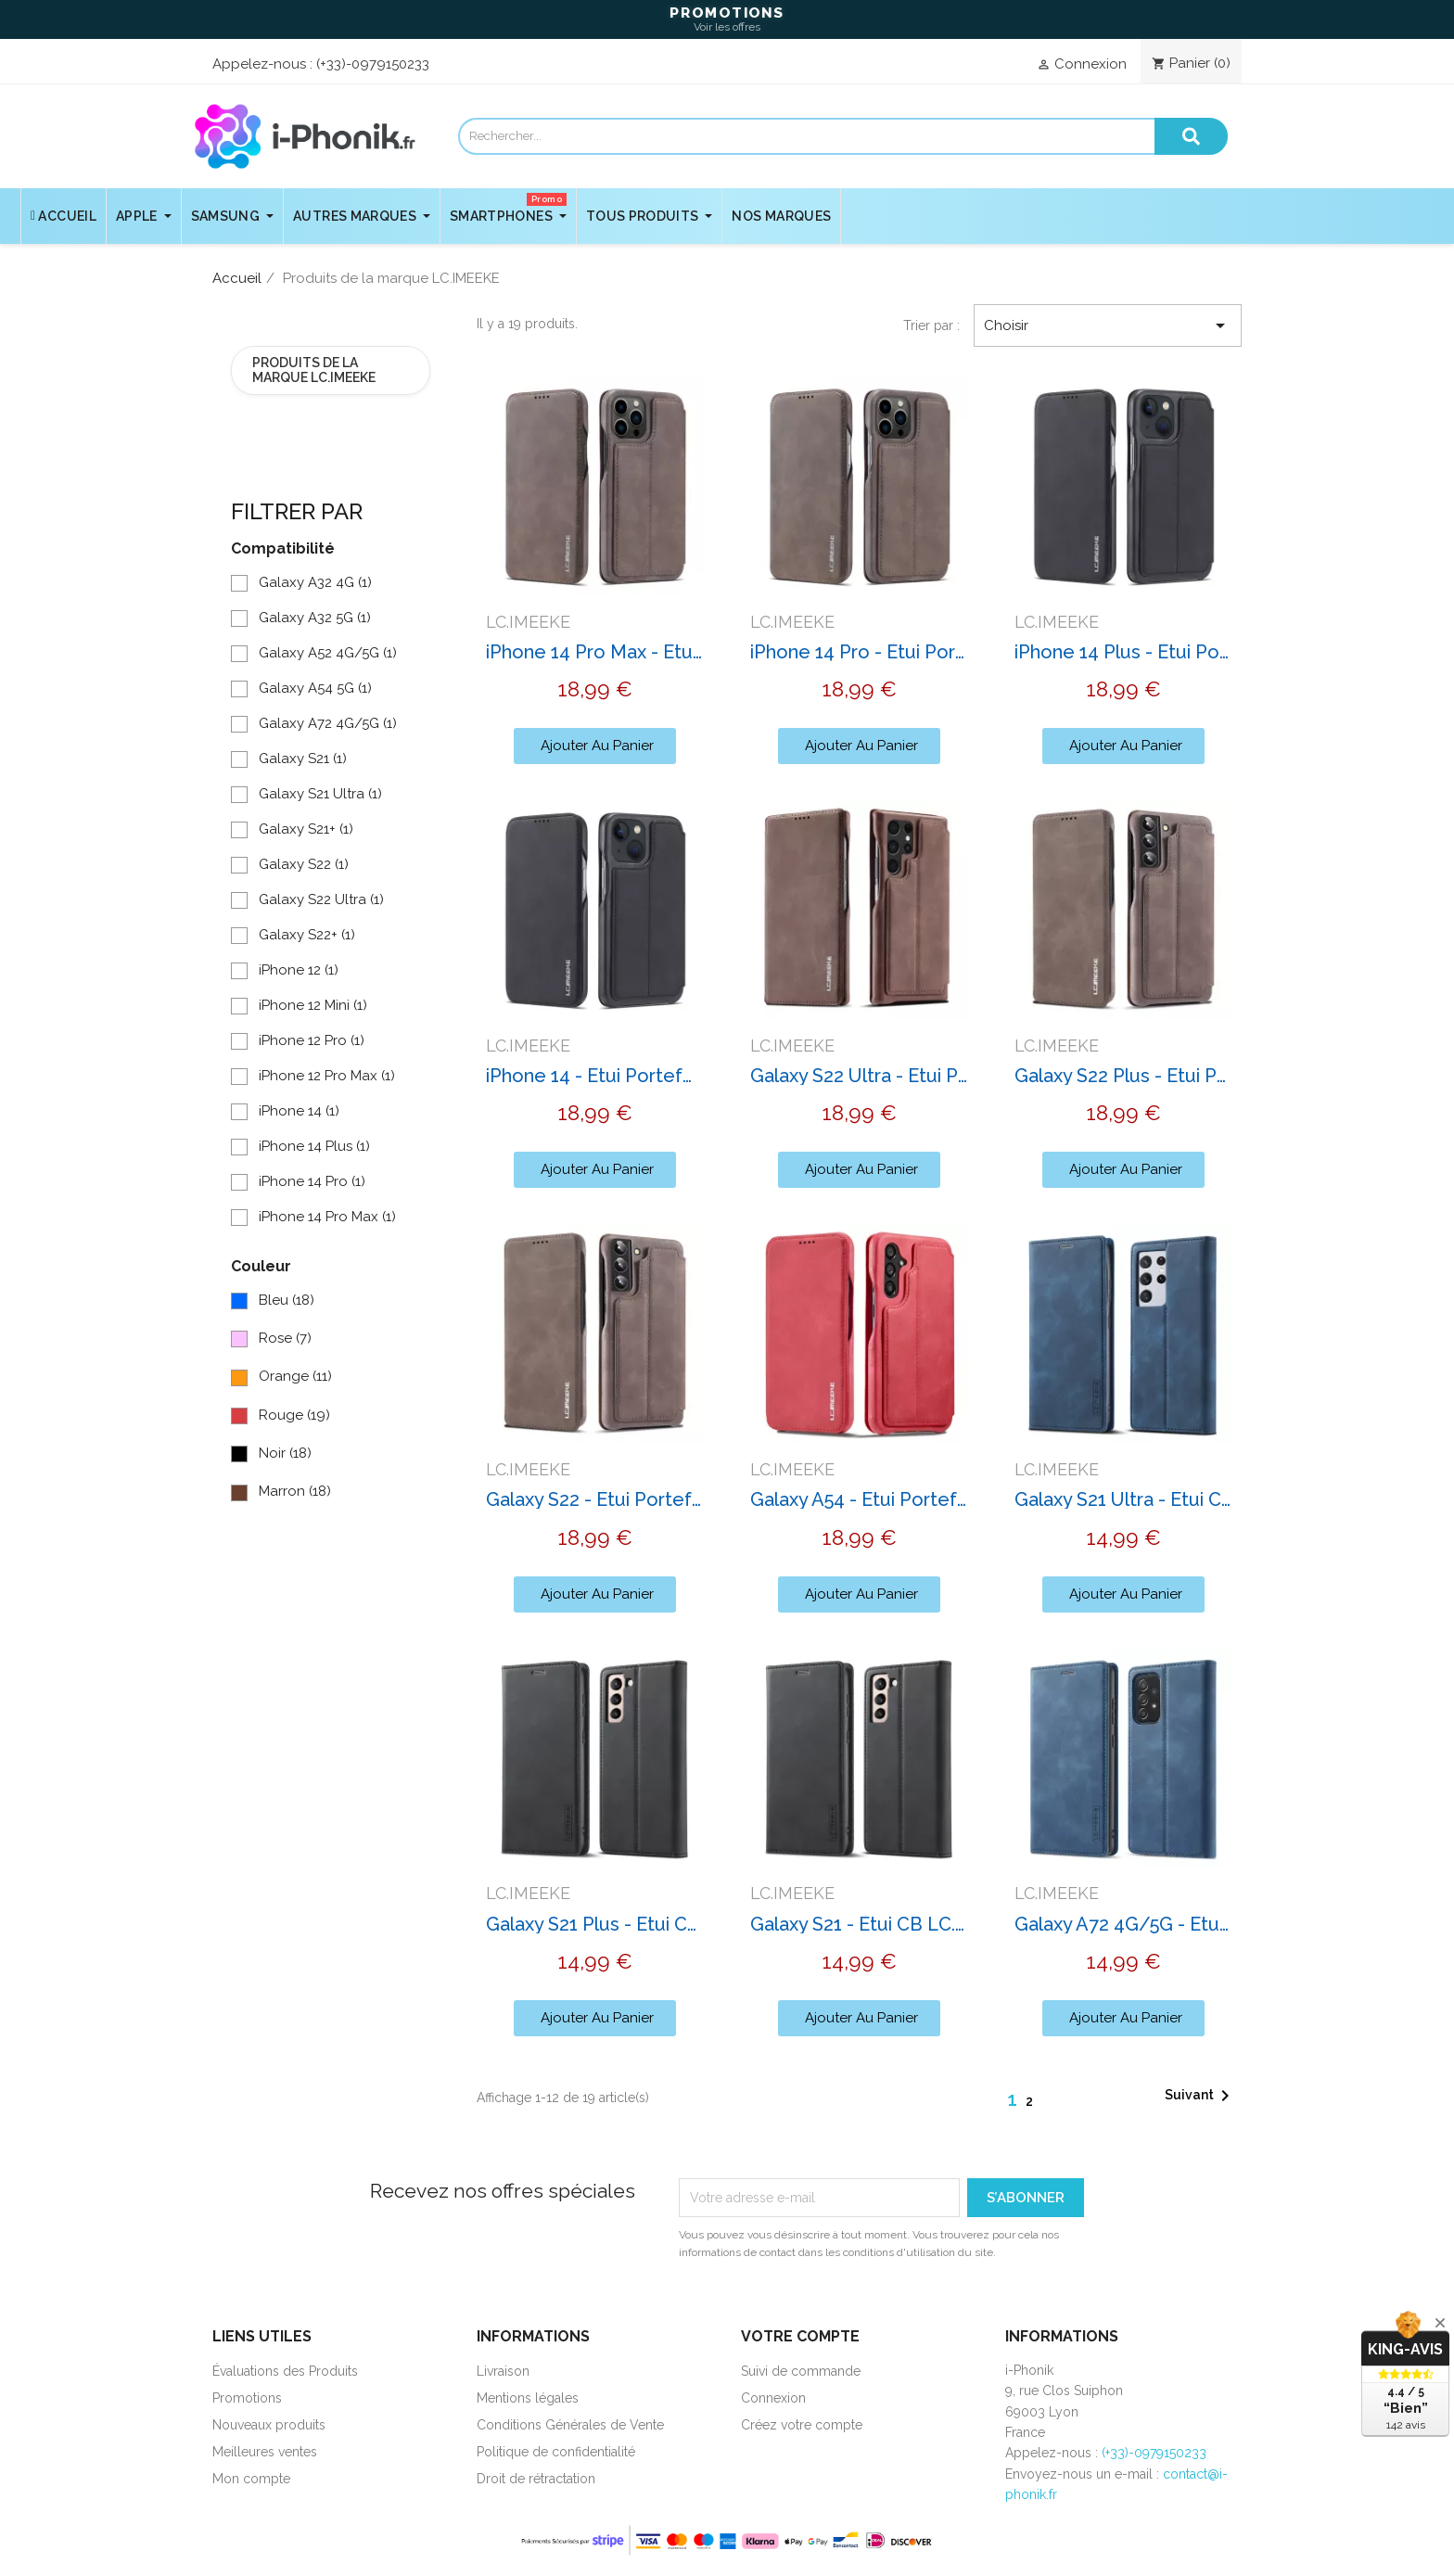 The image size is (1454, 2576). What do you see at coordinates (556, 2451) in the screenshot?
I see `Politique de confidentialité` at bounding box center [556, 2451].